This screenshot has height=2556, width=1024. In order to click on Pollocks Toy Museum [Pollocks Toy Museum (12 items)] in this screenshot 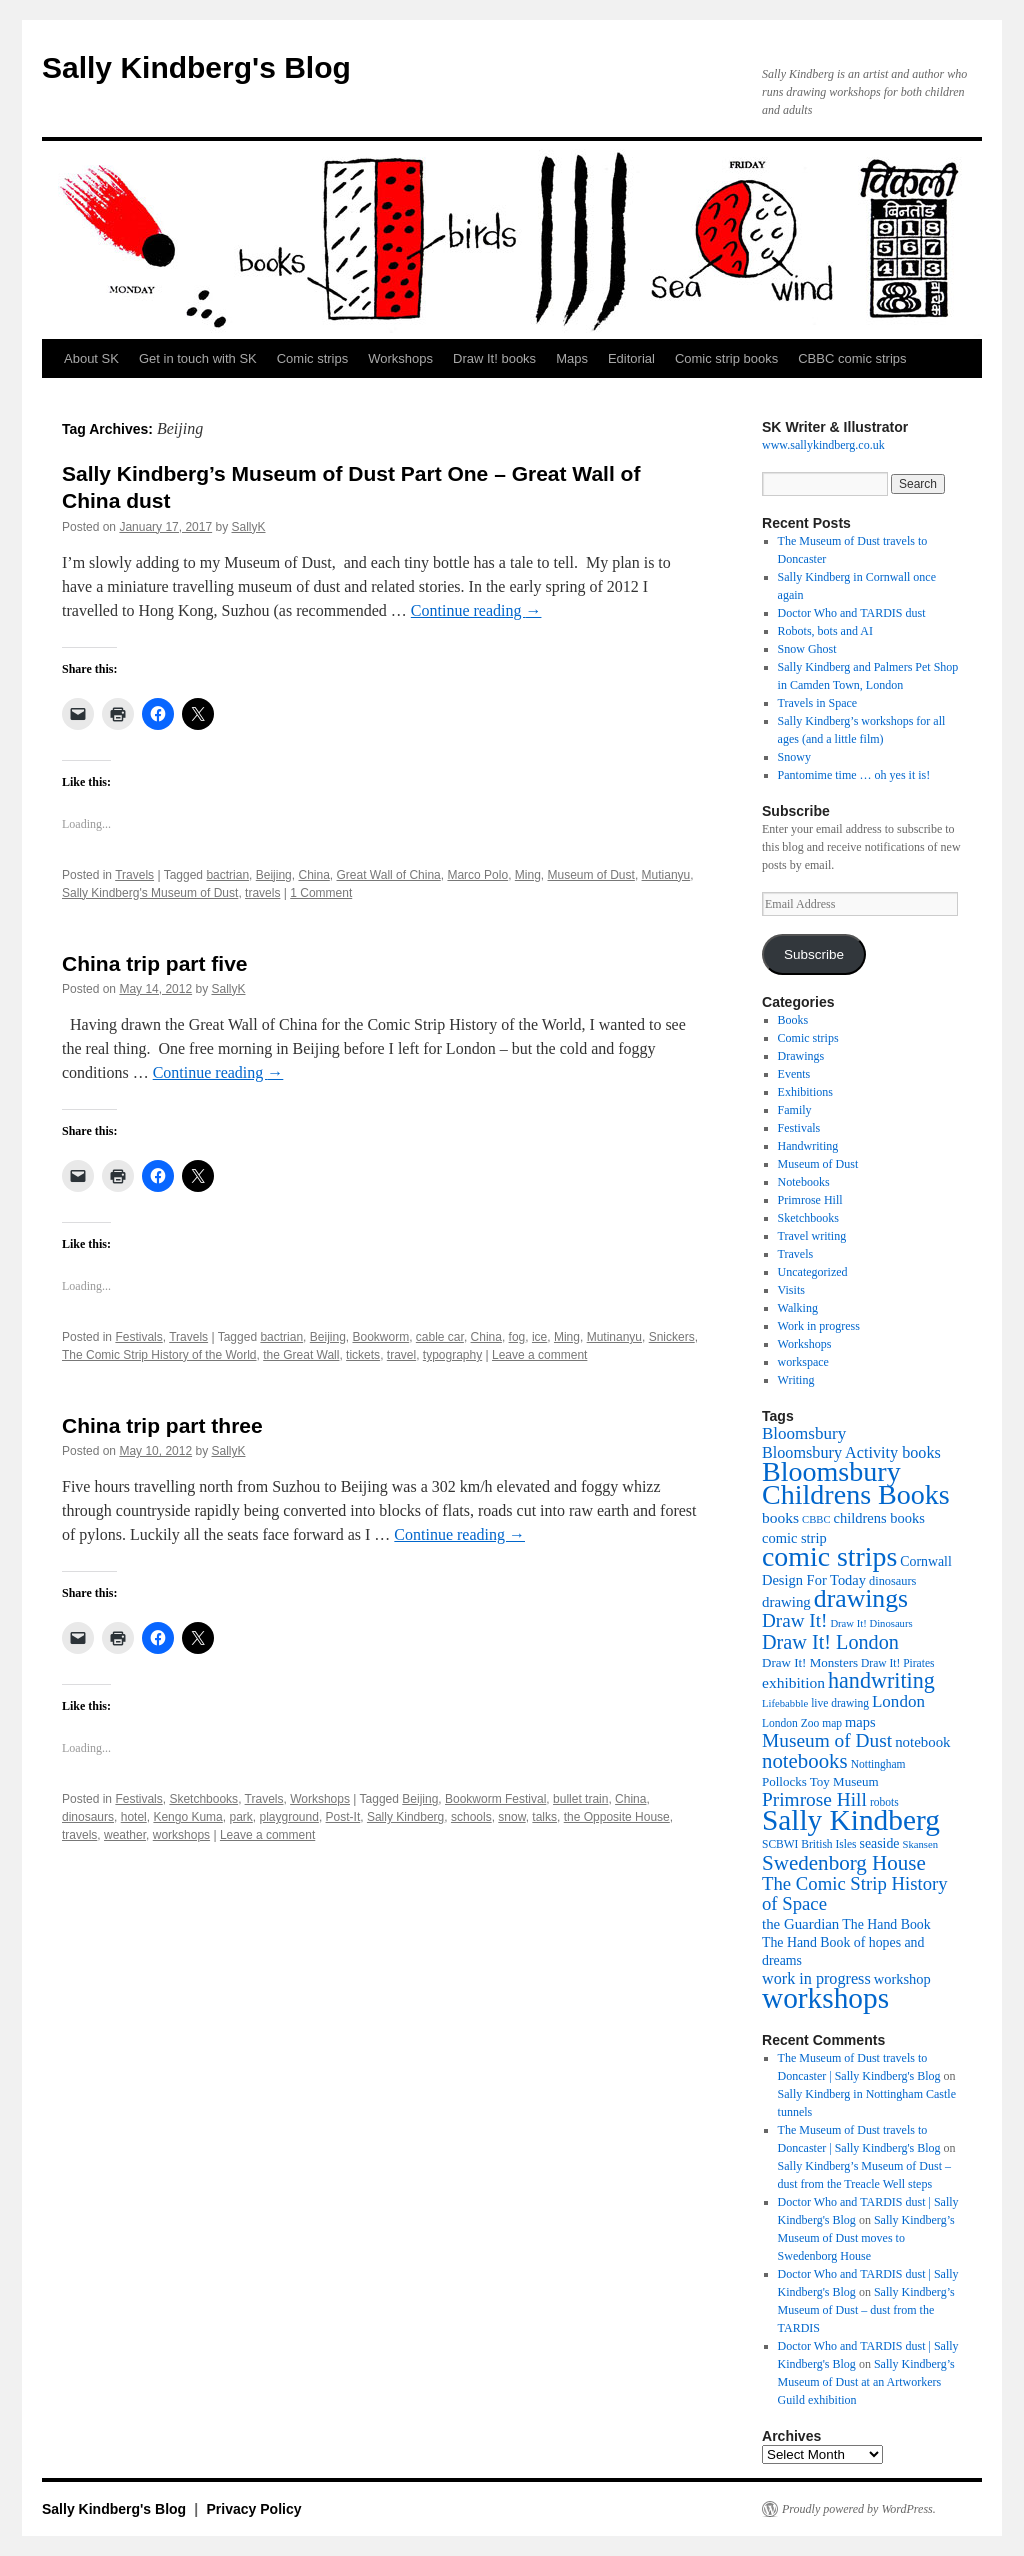, I will do `click(820, 1781)`.